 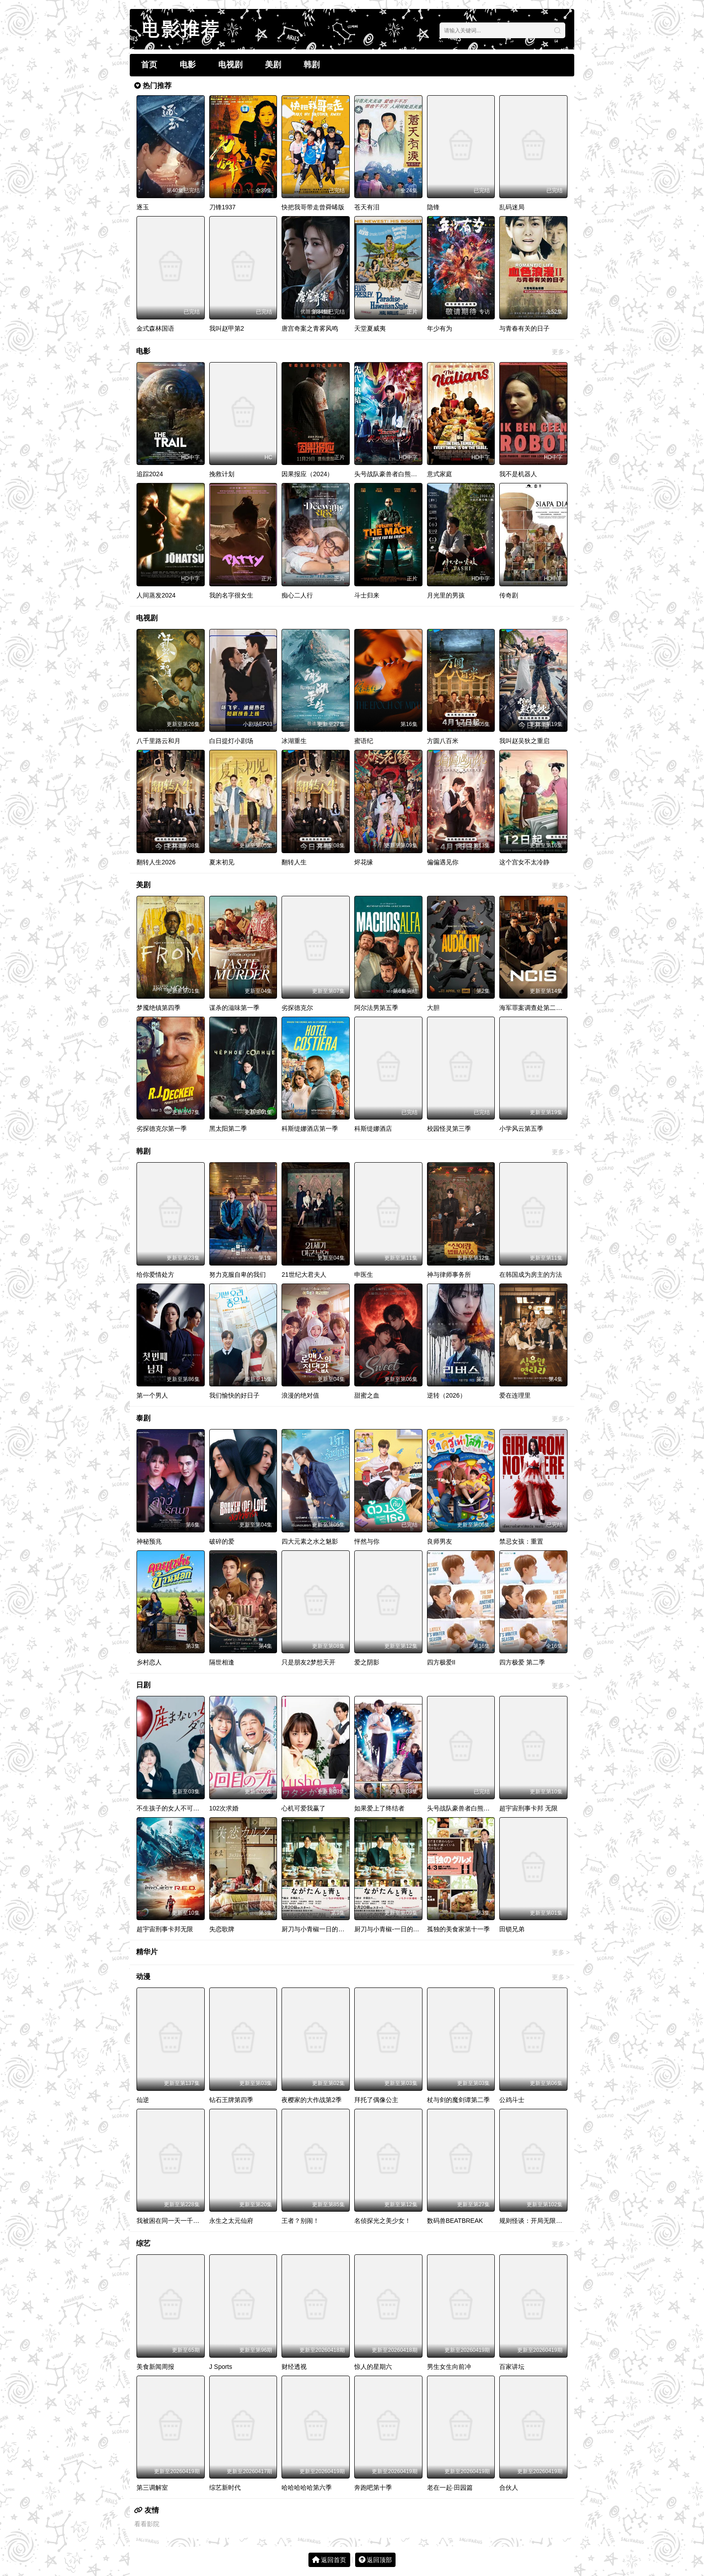 What do you see at coordinates (522, 1662) in the screenshot?
I see `四方极爱 第二季` at bounding box center [522, 1662].